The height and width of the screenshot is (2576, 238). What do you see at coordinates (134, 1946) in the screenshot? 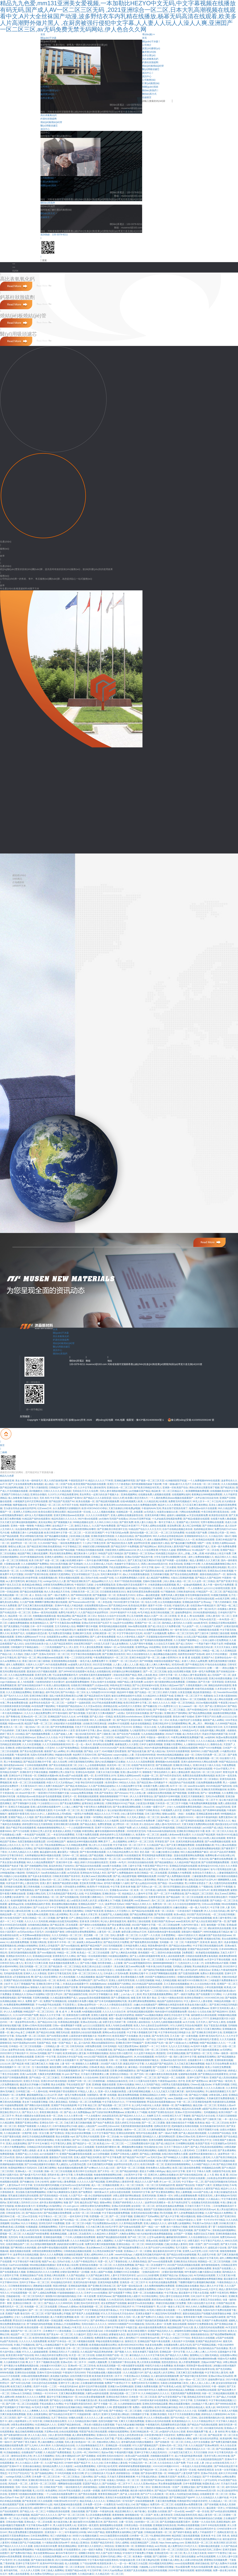
I see `日本电影免费久久精品` at bounding box center [134, 1946].